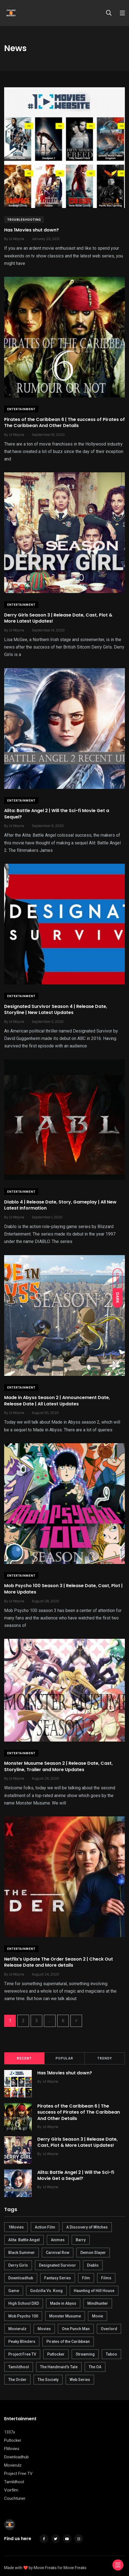  Describe the element at coordinates (11, 2490) in the screenshot. I see `Voirfilm` at that location.